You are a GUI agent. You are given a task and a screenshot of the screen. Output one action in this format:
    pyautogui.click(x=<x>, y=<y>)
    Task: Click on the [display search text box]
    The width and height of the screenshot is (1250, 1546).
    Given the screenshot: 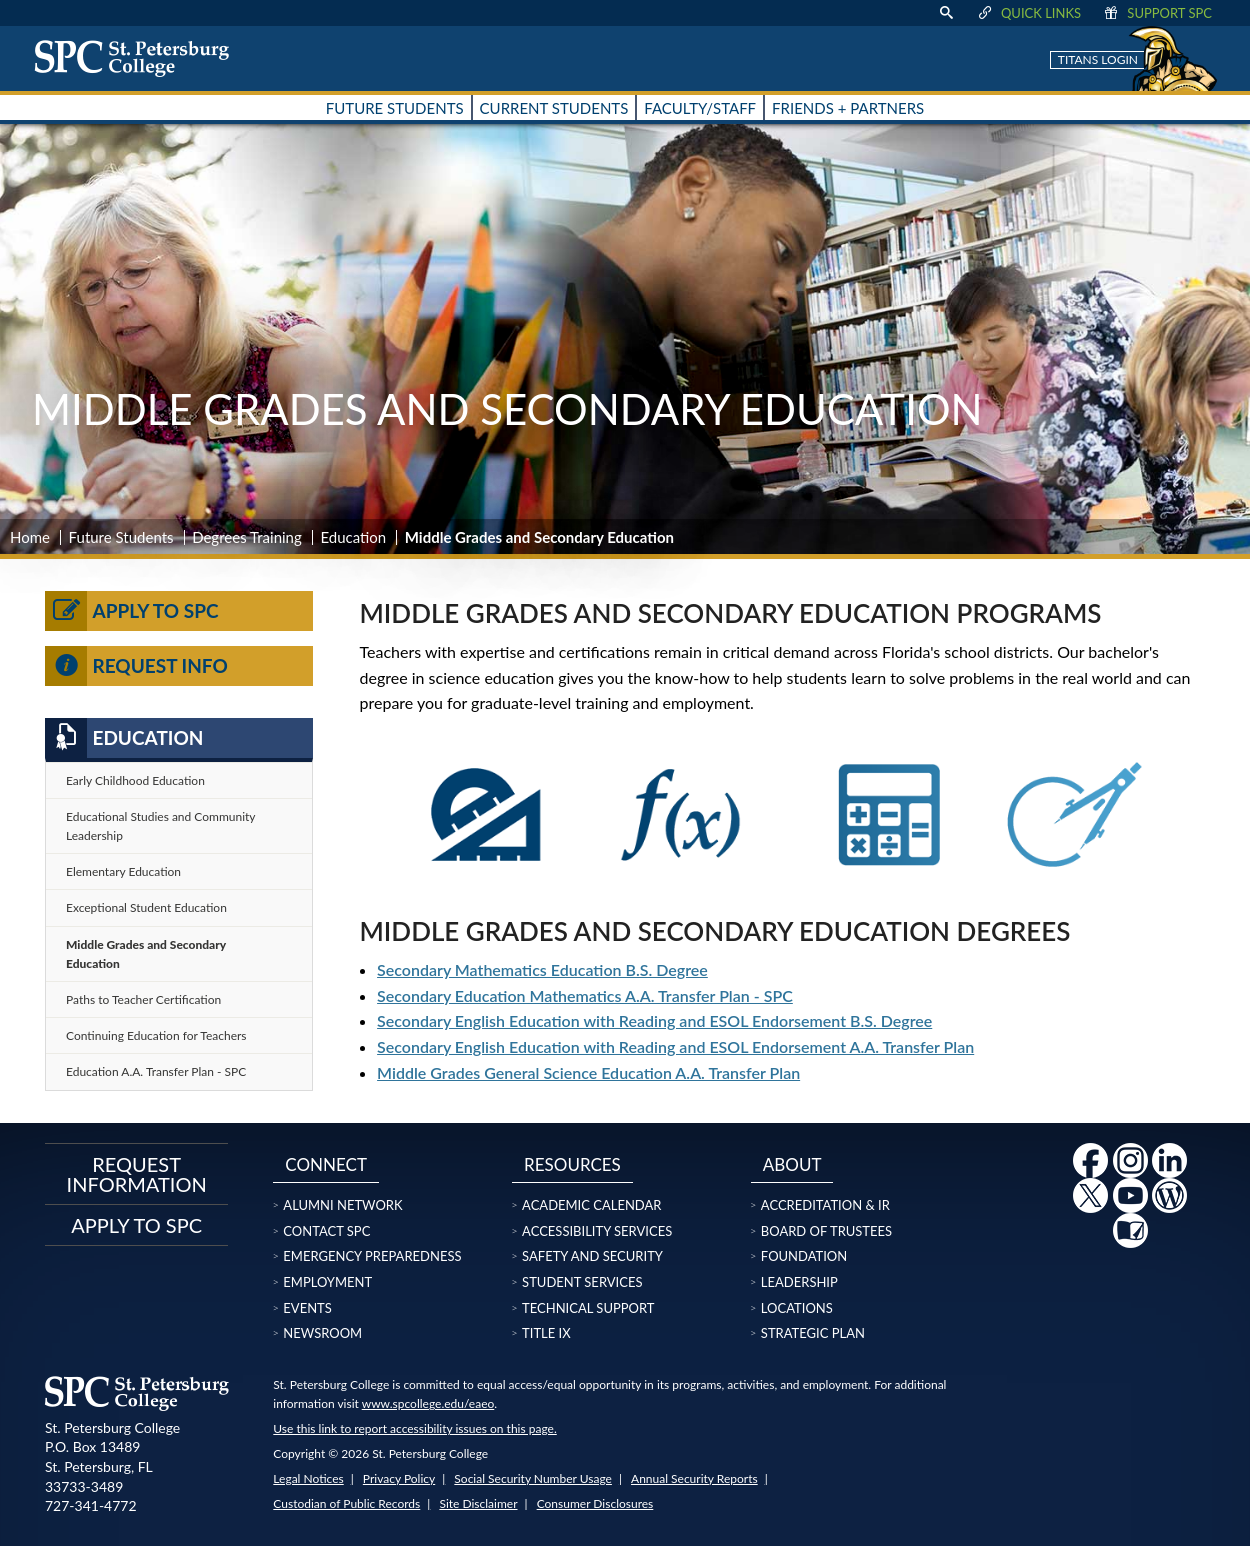 What is the action you would take?
    pyautogui.click(x=946, y=13)
    